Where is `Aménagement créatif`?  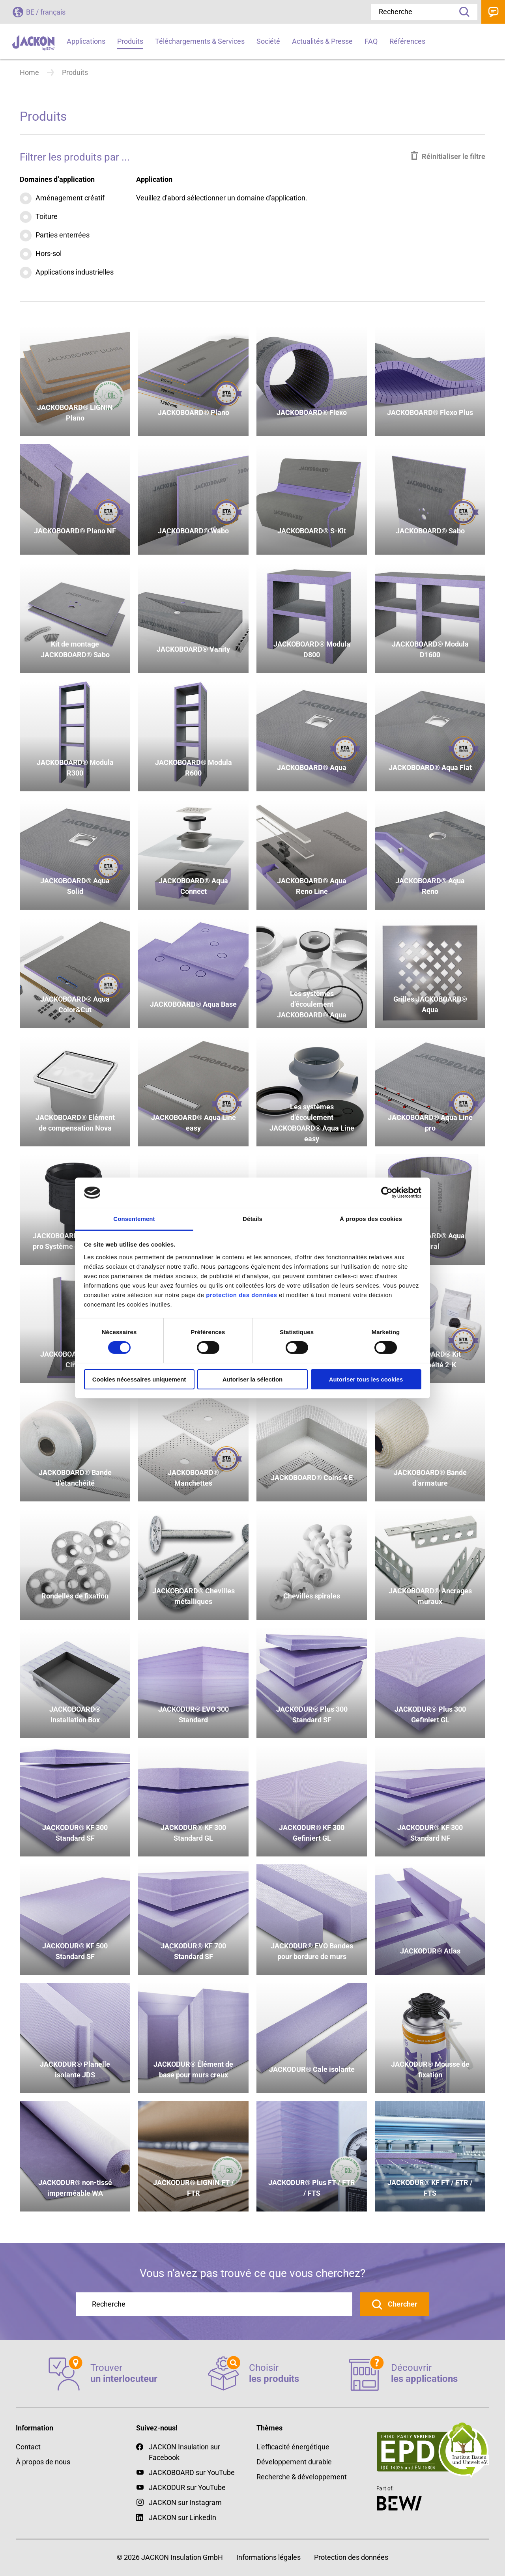 Aménagement créatif is located at coordinates (70, 198).